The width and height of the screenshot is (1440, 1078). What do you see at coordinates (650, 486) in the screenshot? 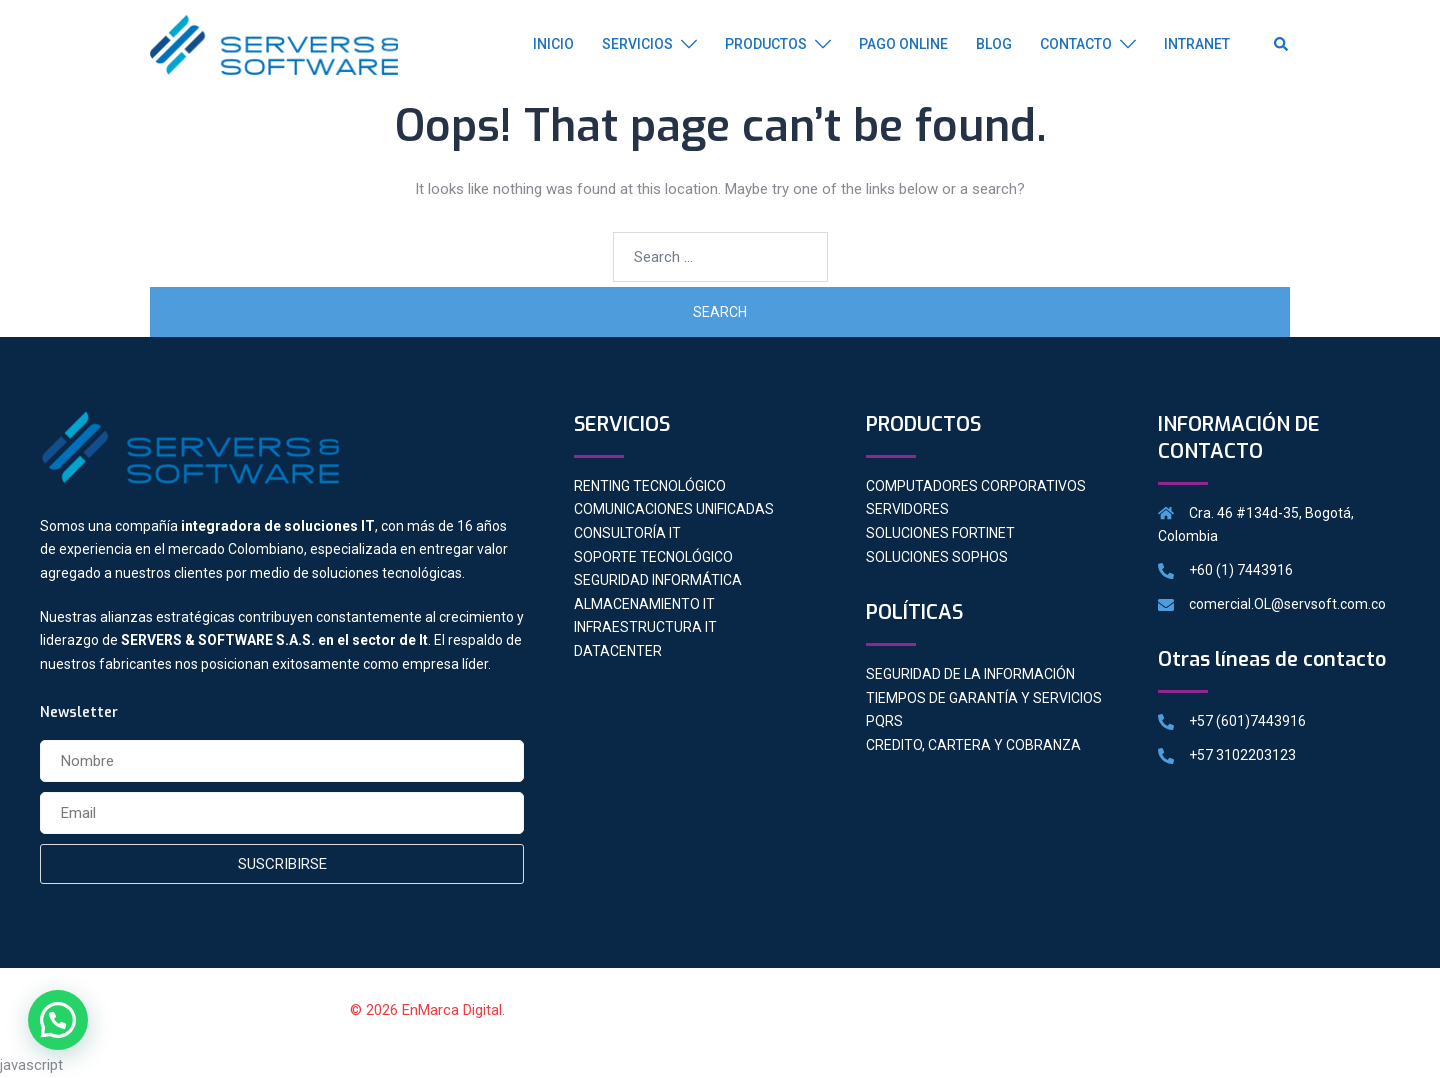
I see `RENTING TECNOLÓGICO` at bounding box center [650, 486].